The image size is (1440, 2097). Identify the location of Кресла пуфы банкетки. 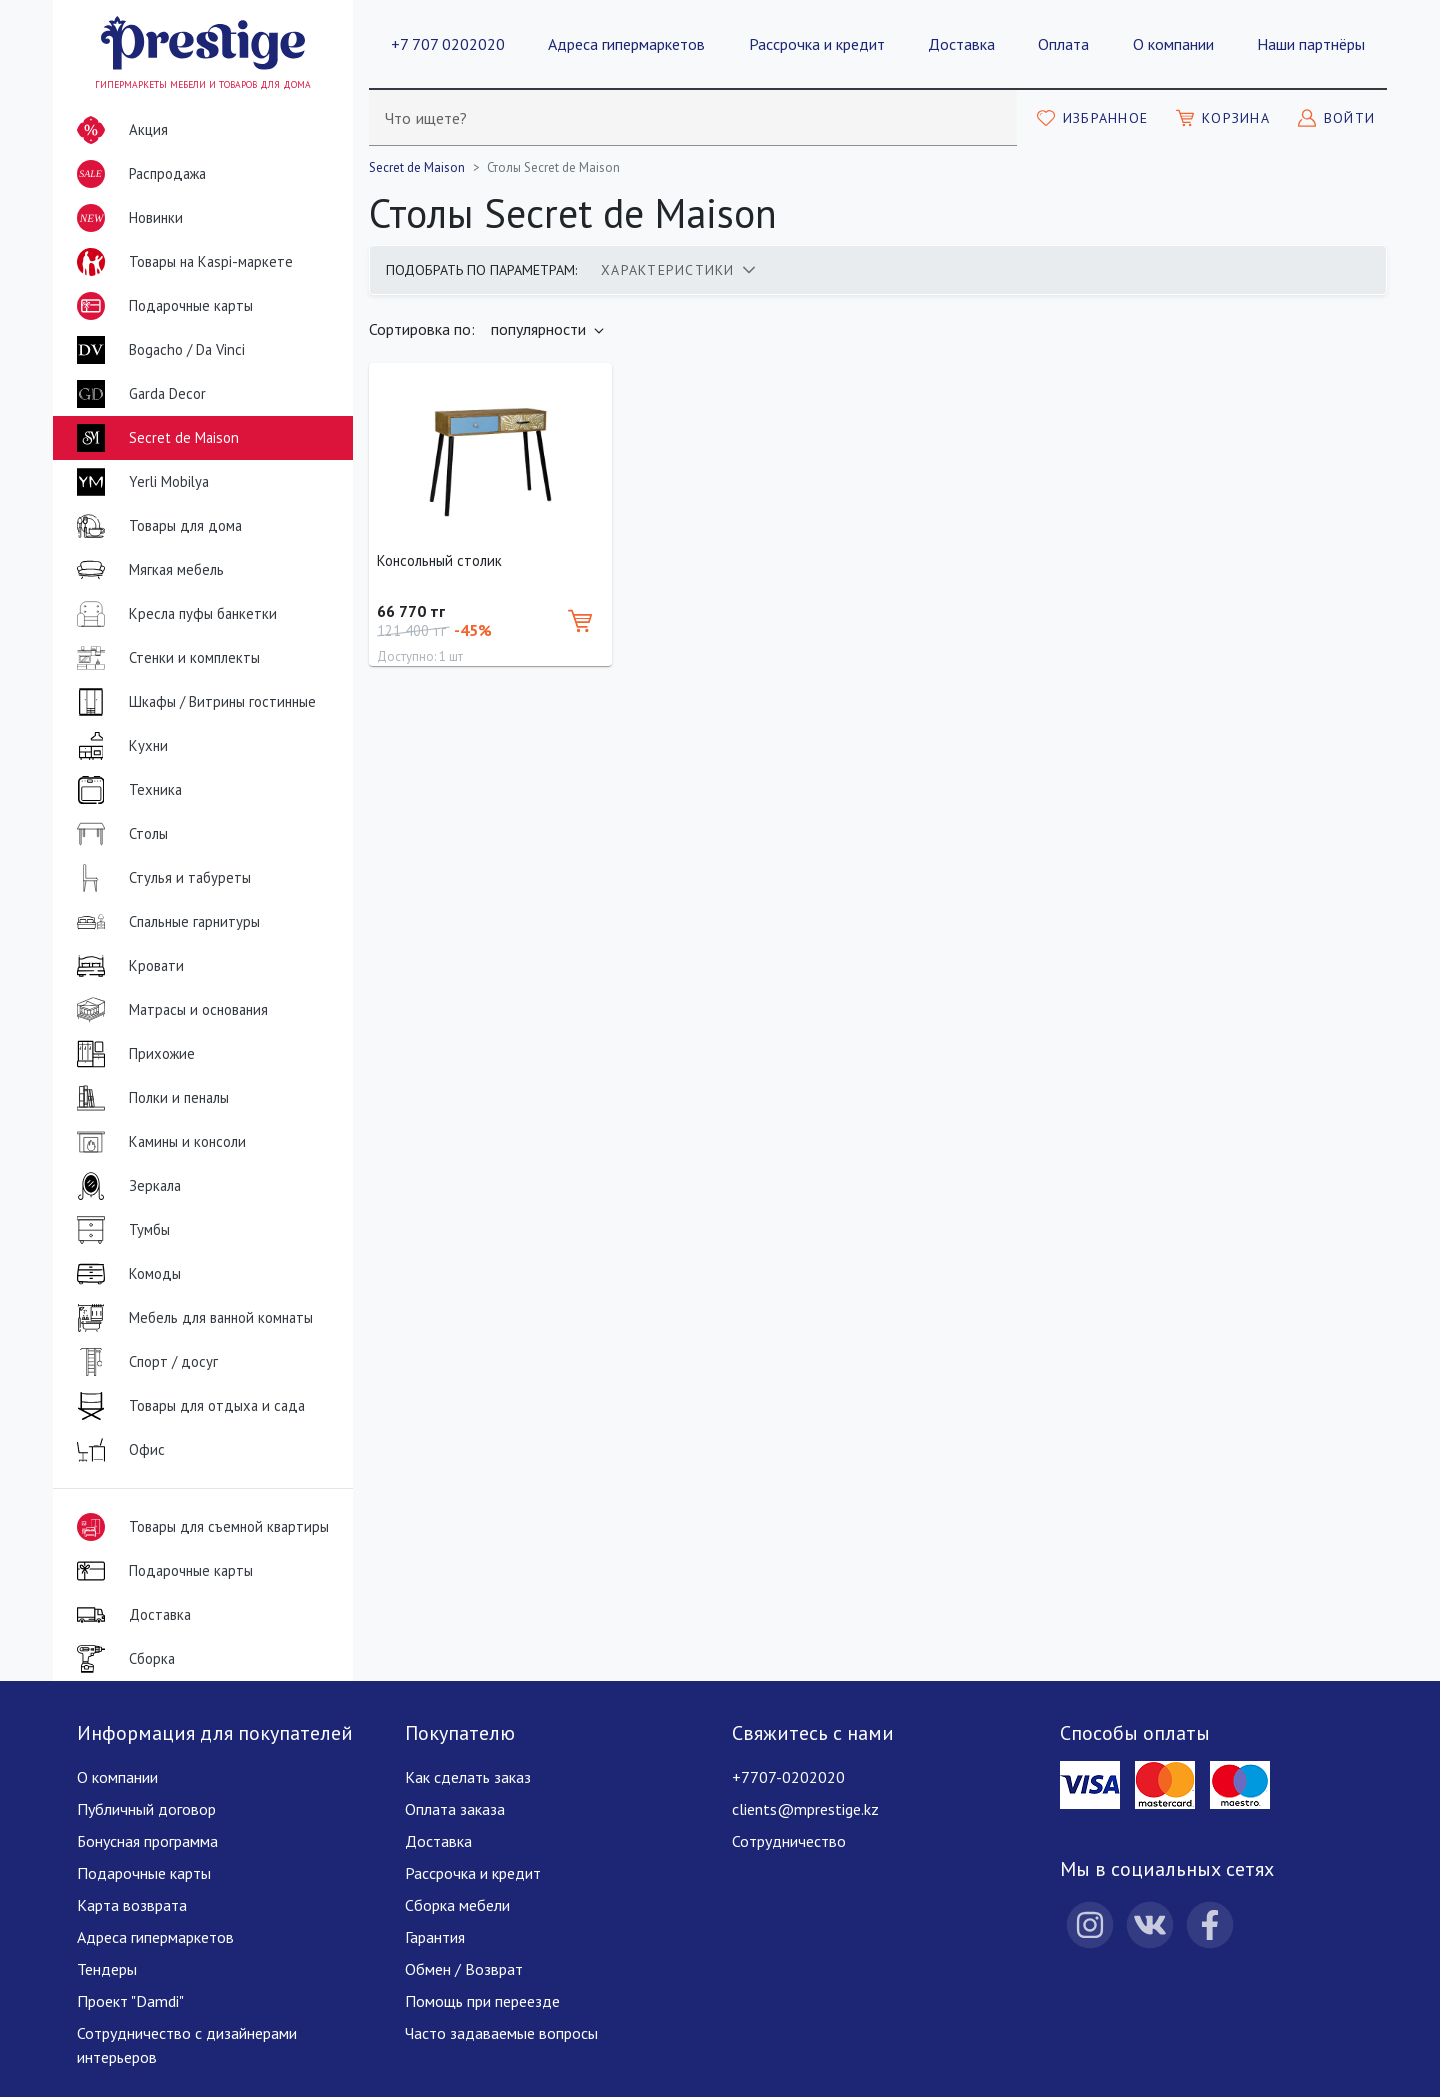
(173, 614).